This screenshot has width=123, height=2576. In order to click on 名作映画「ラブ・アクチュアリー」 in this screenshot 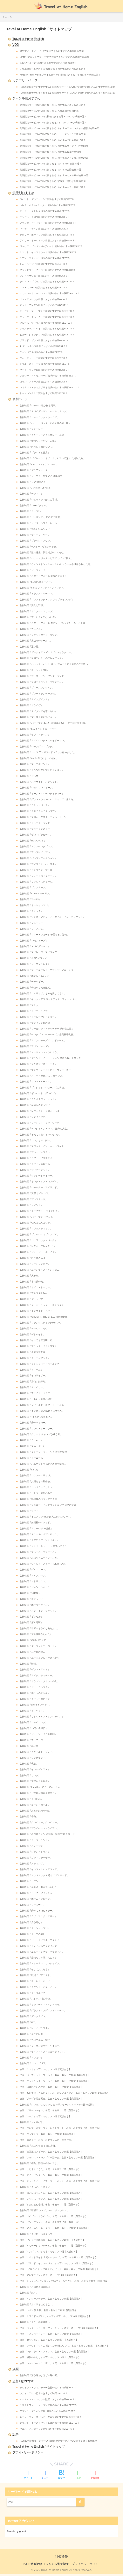, I will do `click(38, 1917)`.